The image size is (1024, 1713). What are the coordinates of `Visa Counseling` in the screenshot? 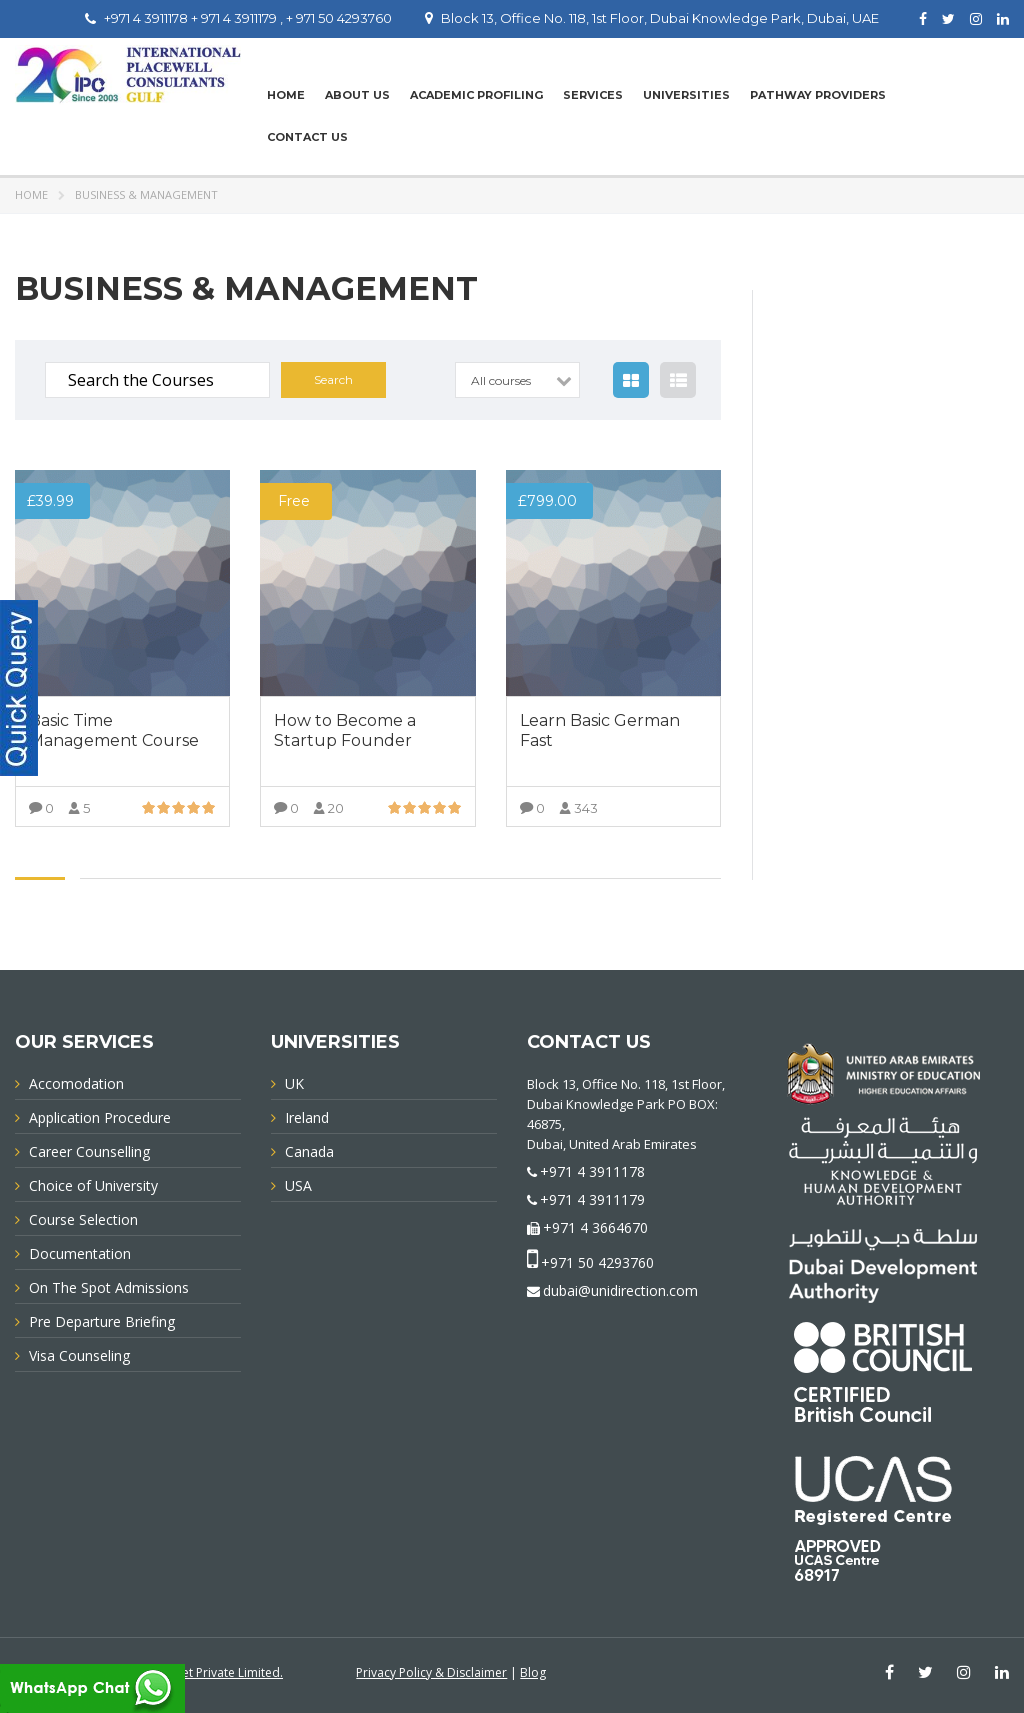 It's located at (79, 1355).